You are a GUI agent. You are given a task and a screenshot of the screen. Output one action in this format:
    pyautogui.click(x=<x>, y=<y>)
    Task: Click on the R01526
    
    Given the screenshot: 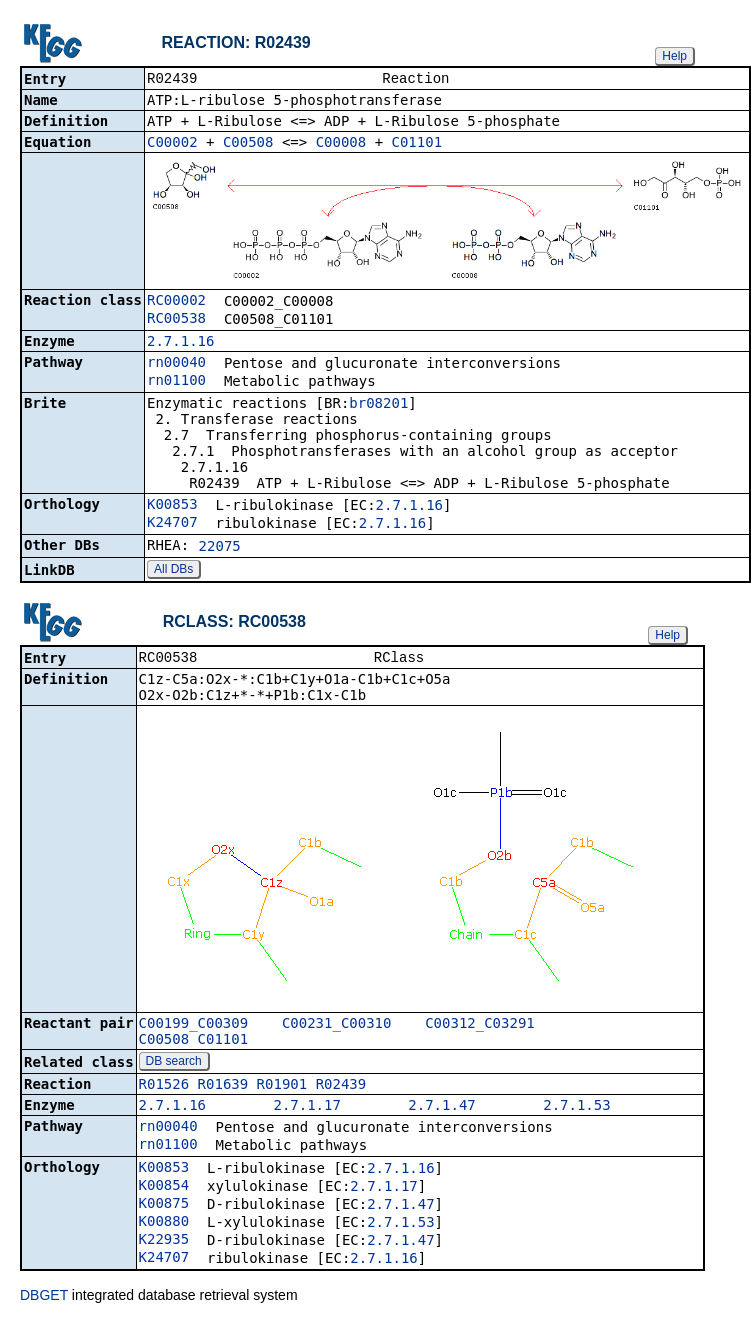 What is the action you would take?
    pyautogui.click(x=164, y=1088)
    